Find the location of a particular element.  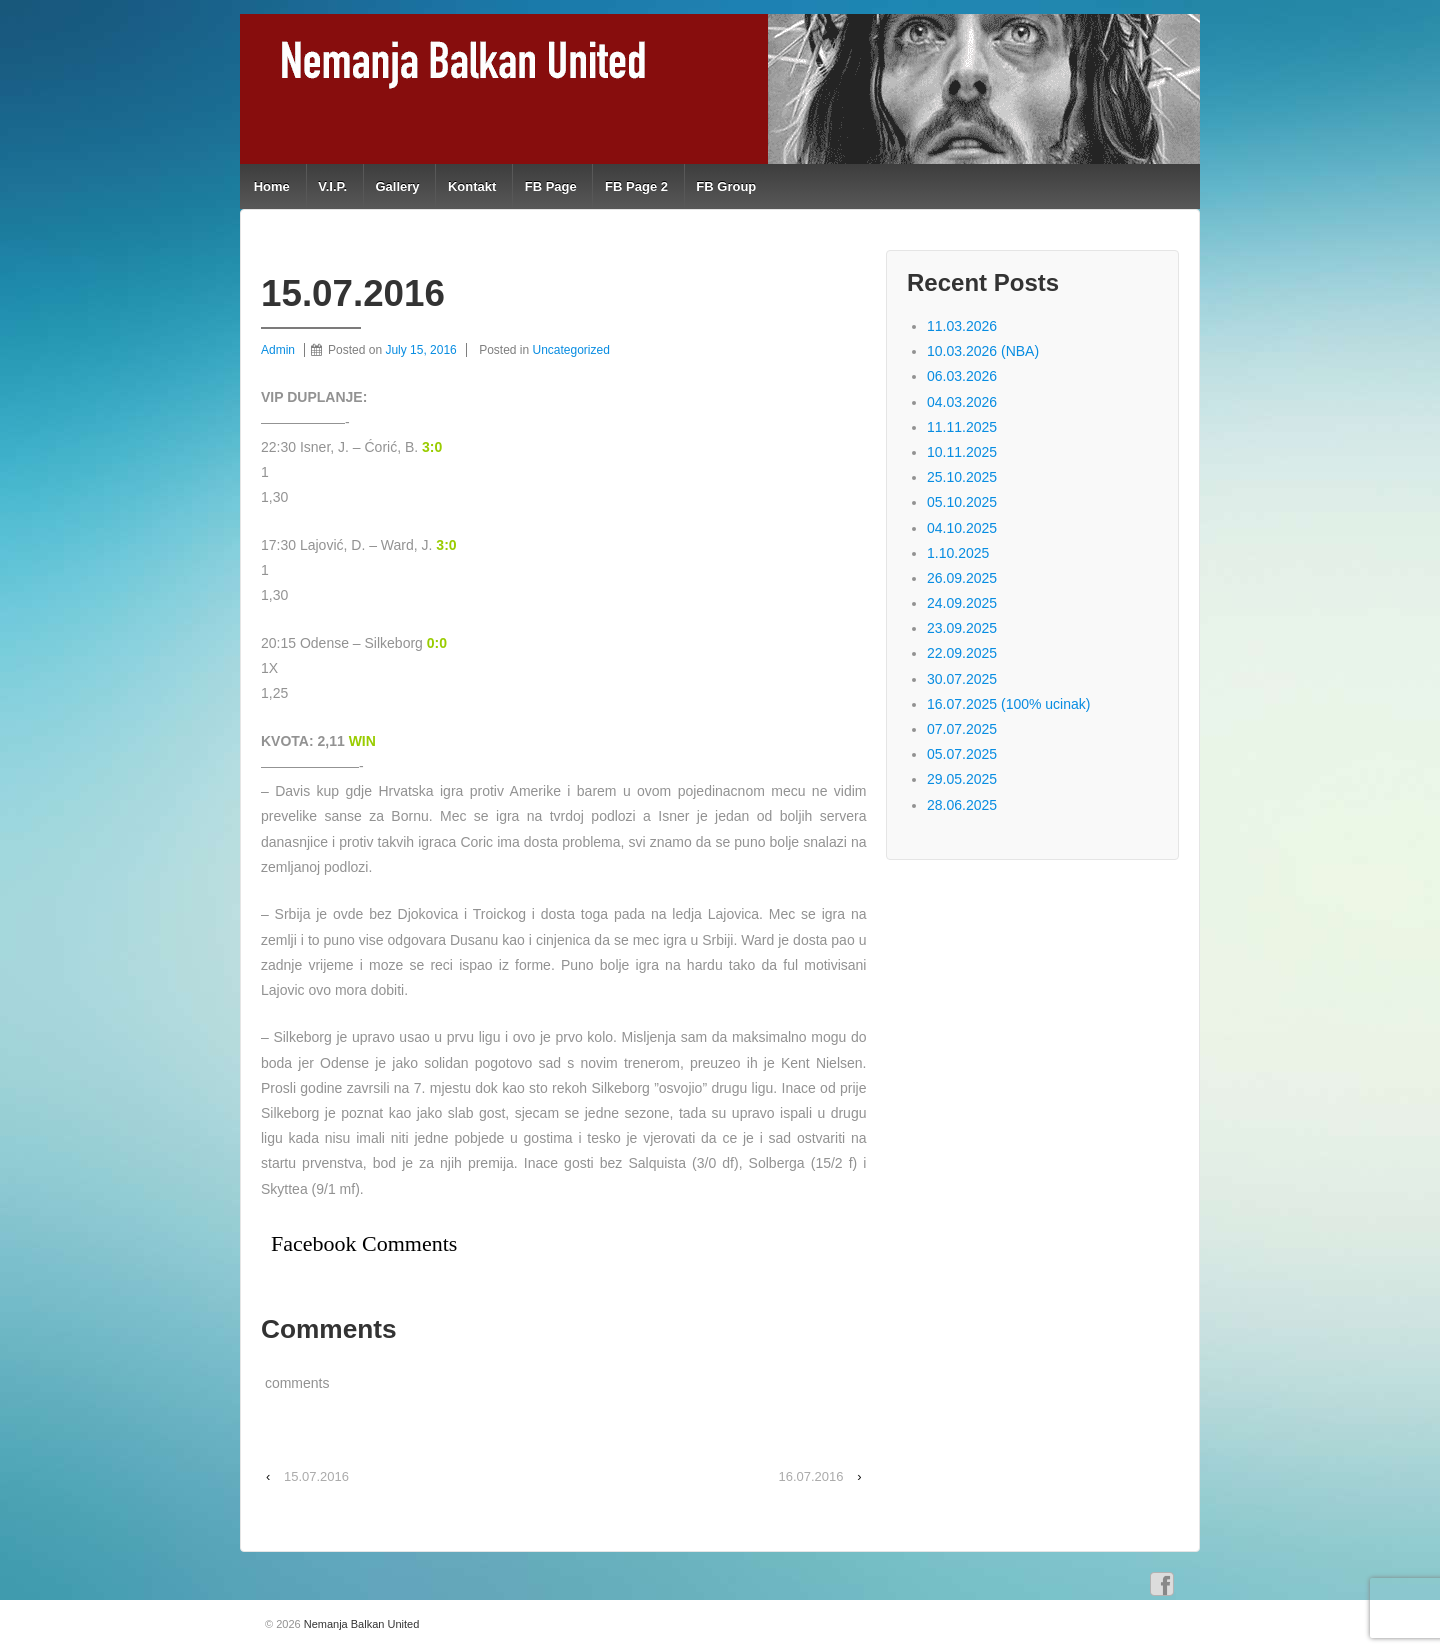

15.07.2016 is located at coordinates (316, 1476).